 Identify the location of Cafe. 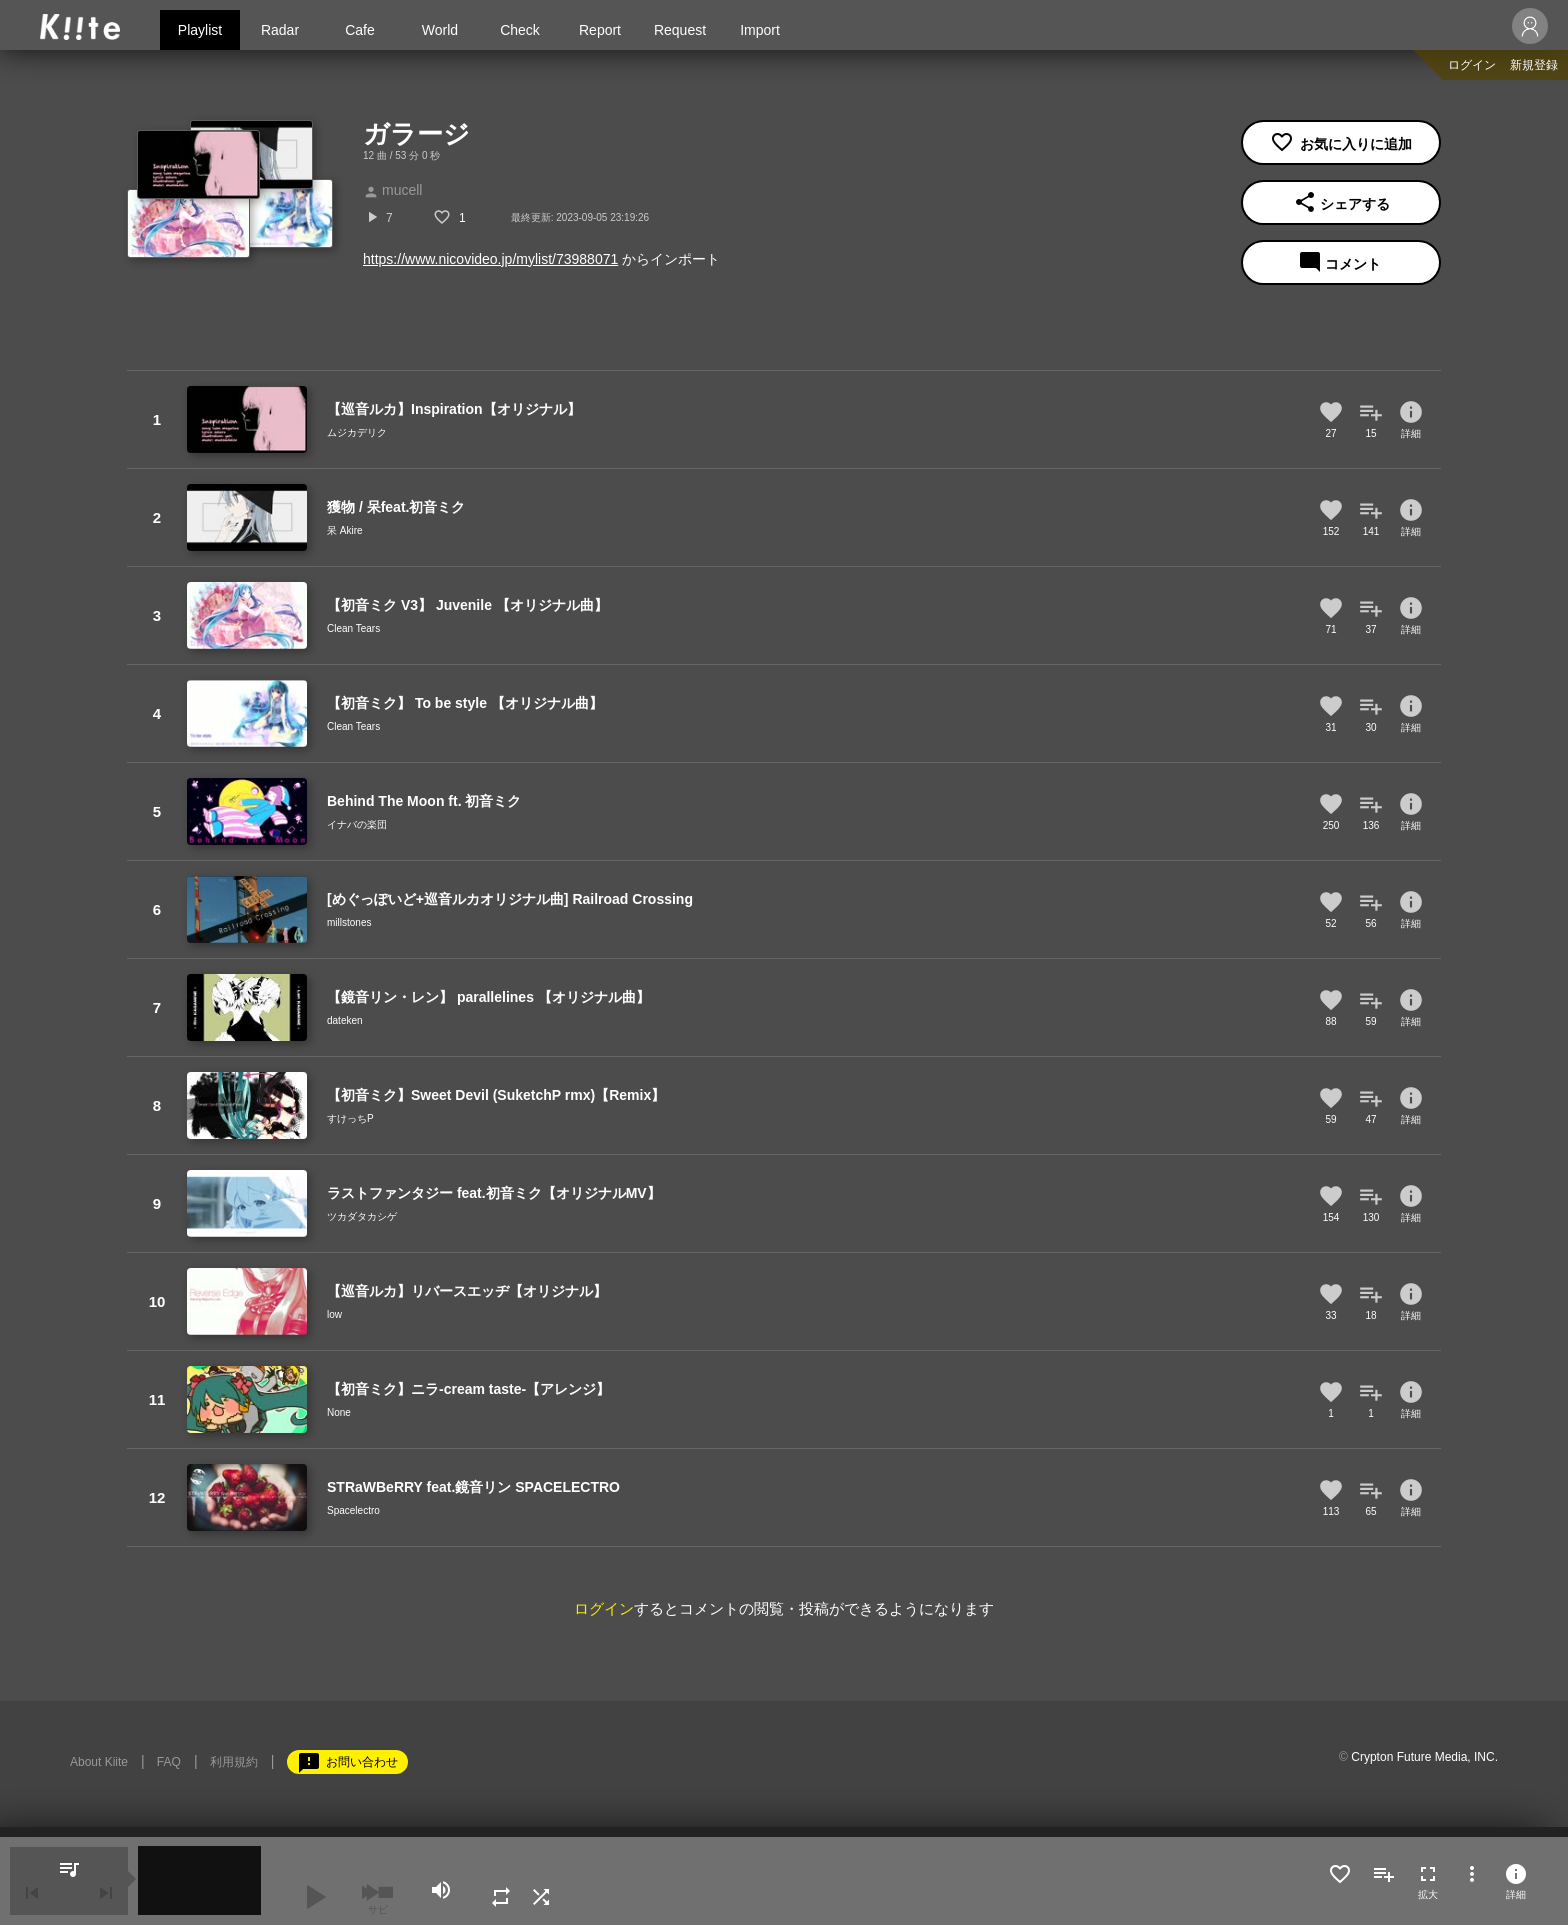
(360, 30).